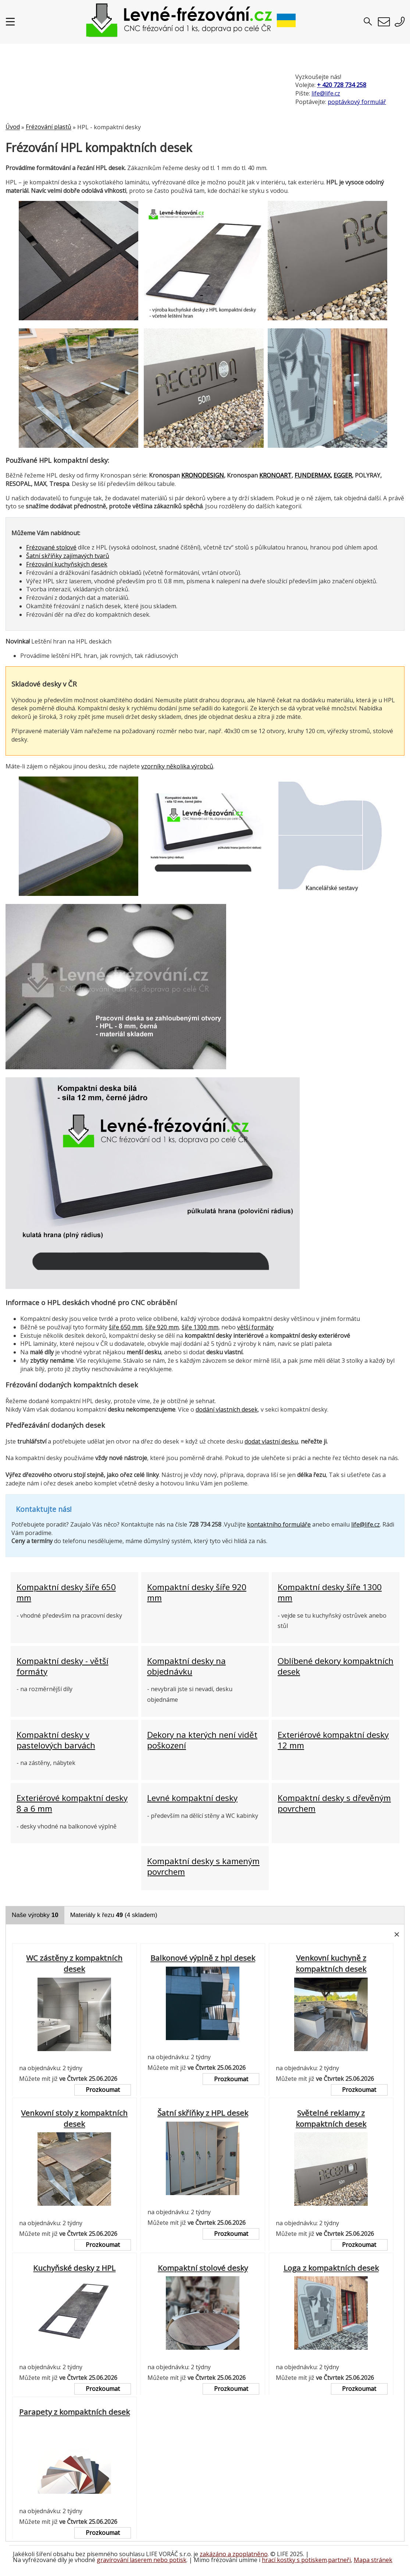 The height and width of the screenshot is (2576, 410). Describe the element at coordinates (72, 1803) in the screenshot. I see `Exteriérové kompaktní desky 8 a 6 mm` at that location.